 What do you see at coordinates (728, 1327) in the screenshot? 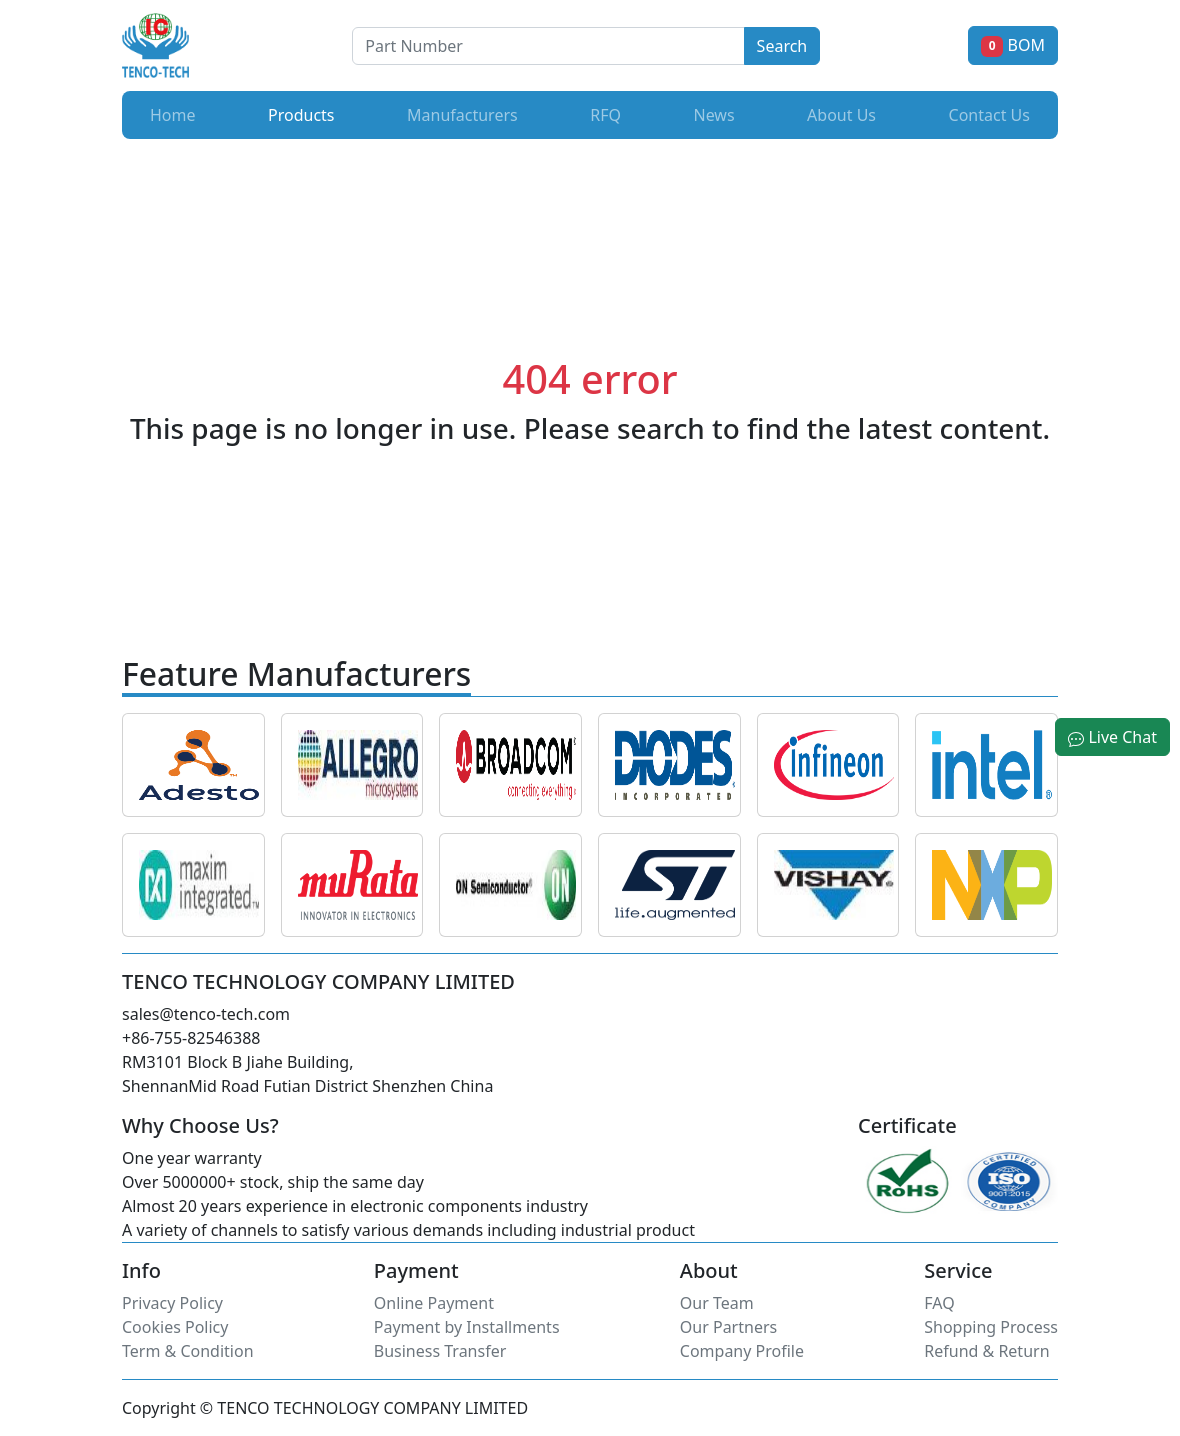
I see `Our Partners` at bounding box center [728, 1327].